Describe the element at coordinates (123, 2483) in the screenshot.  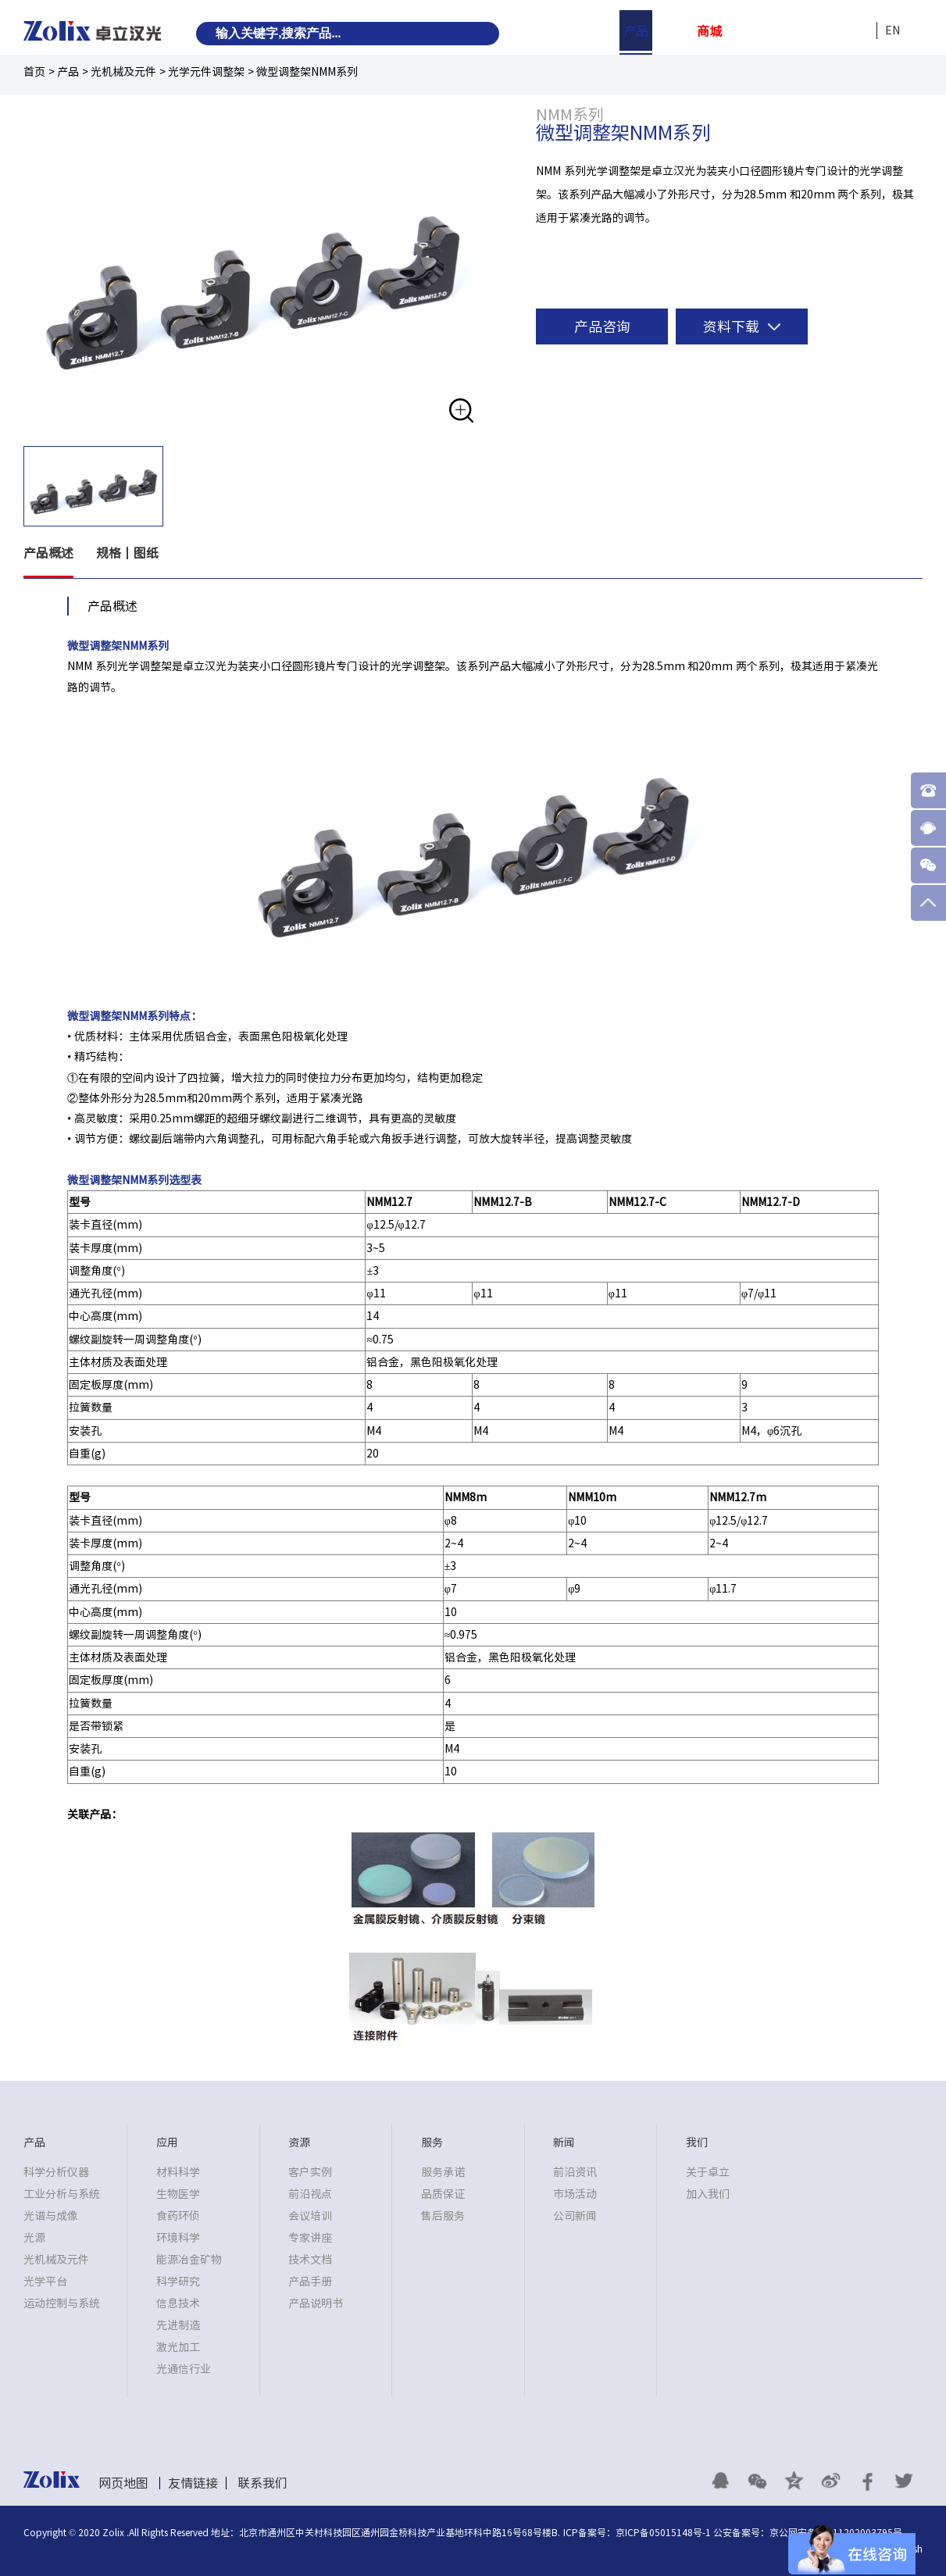
I see `网页地图` at that location.